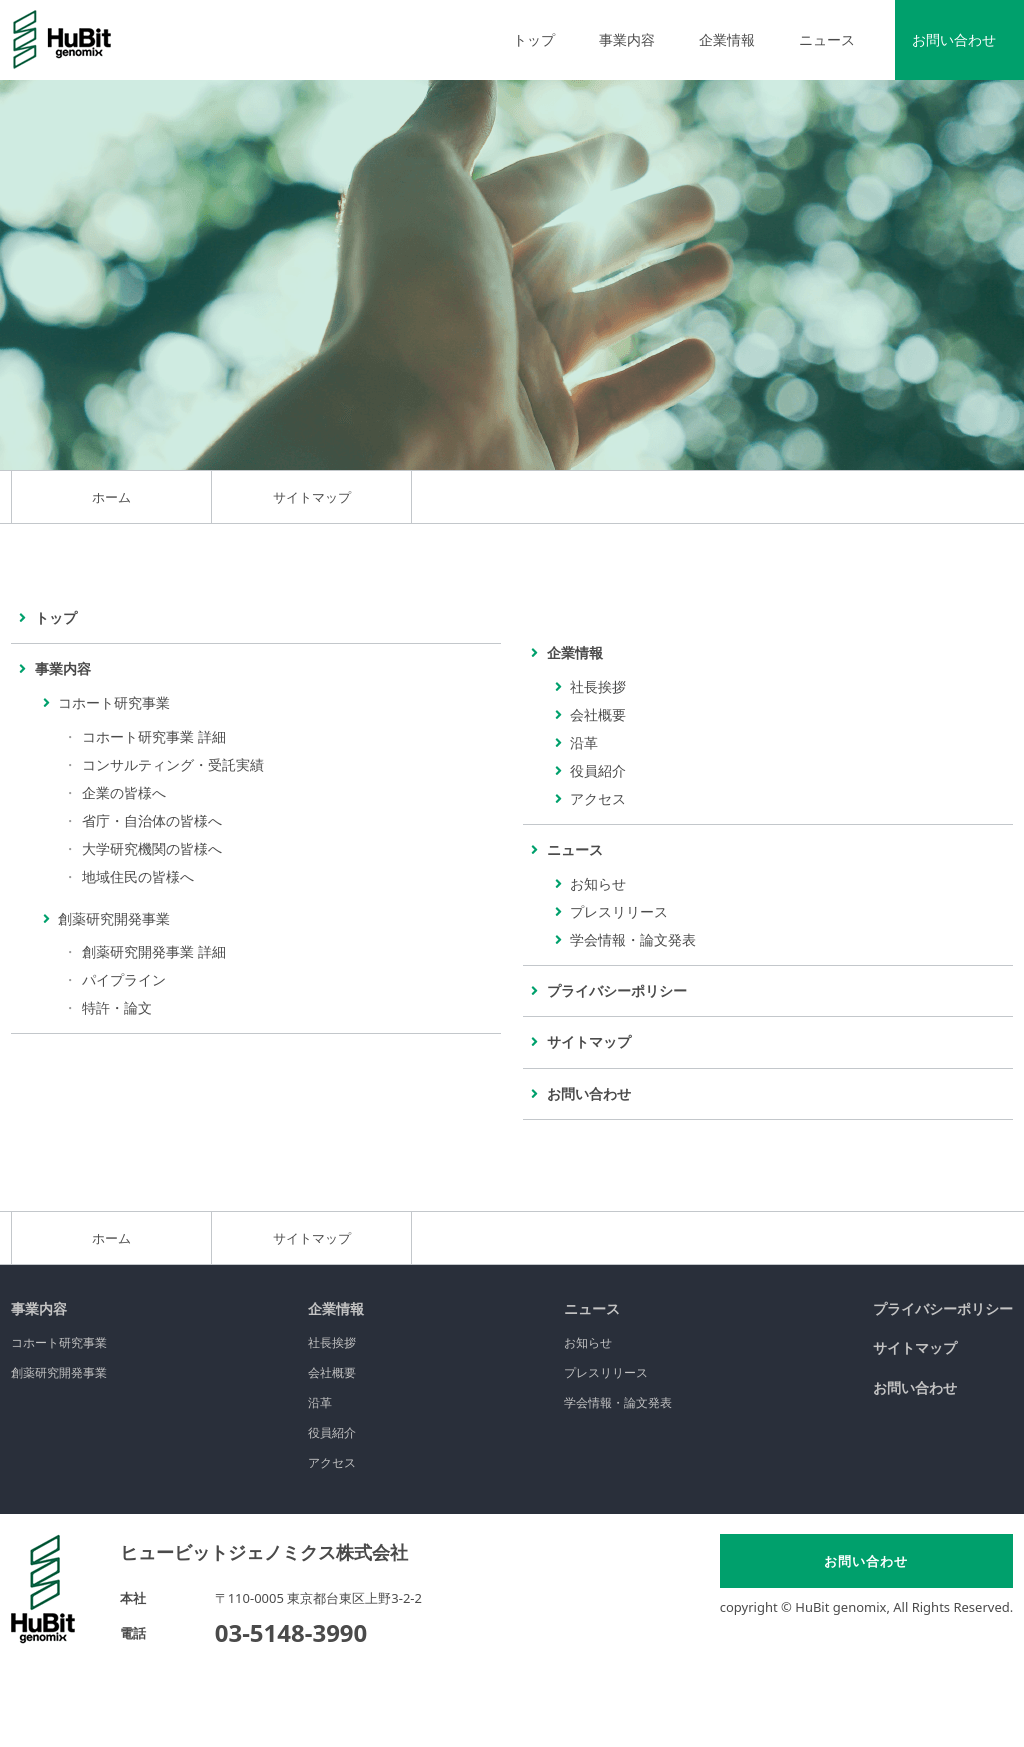  What do you see at coordinates (584, 742) in the screenshot?
I see `沿革` at bounding box center [584, 742].